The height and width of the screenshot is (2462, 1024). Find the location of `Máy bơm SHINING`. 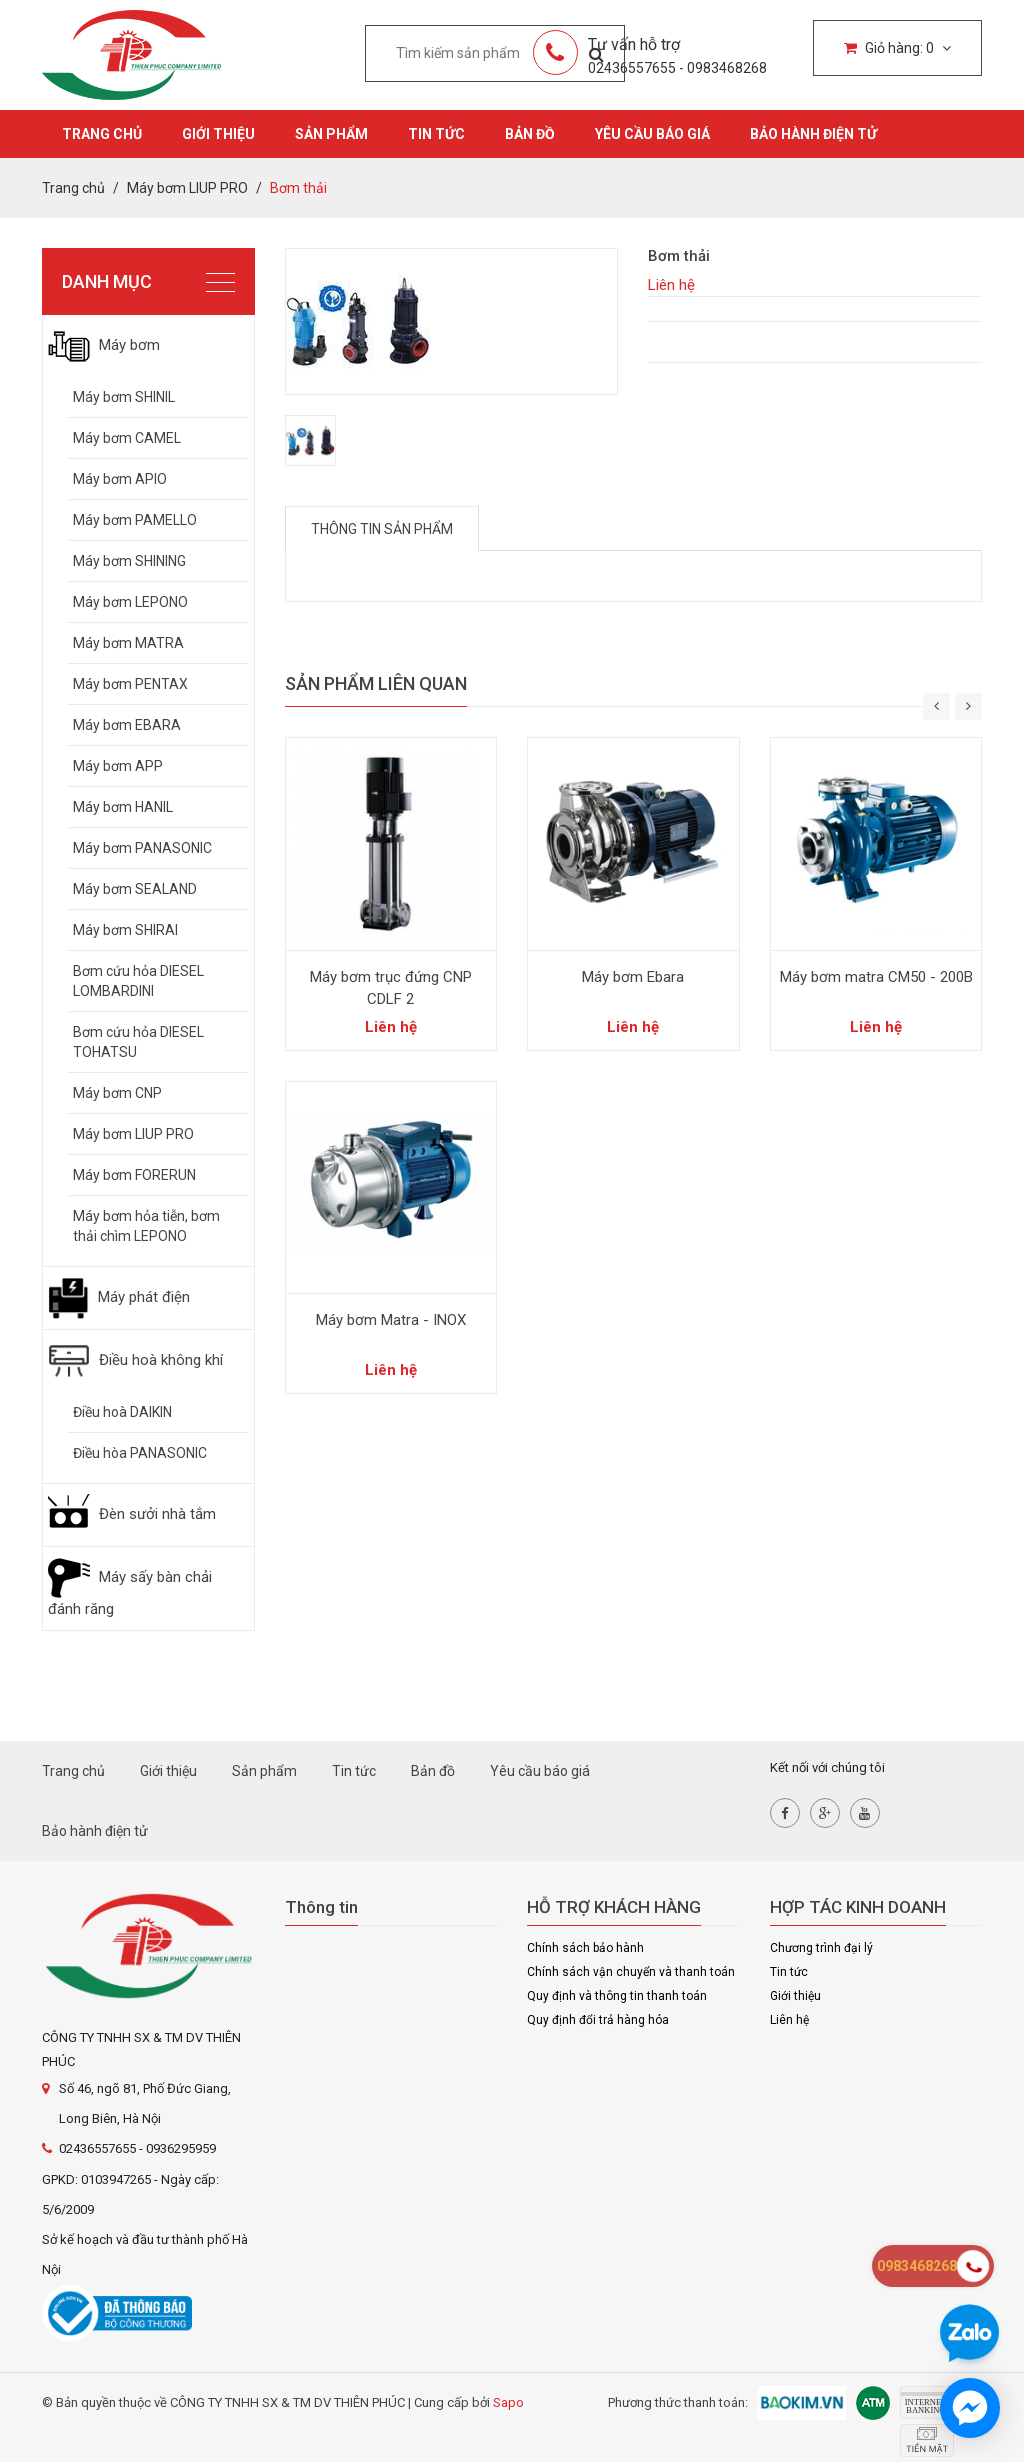

Máy bơm SHINING is located at coordinates (129, 561).